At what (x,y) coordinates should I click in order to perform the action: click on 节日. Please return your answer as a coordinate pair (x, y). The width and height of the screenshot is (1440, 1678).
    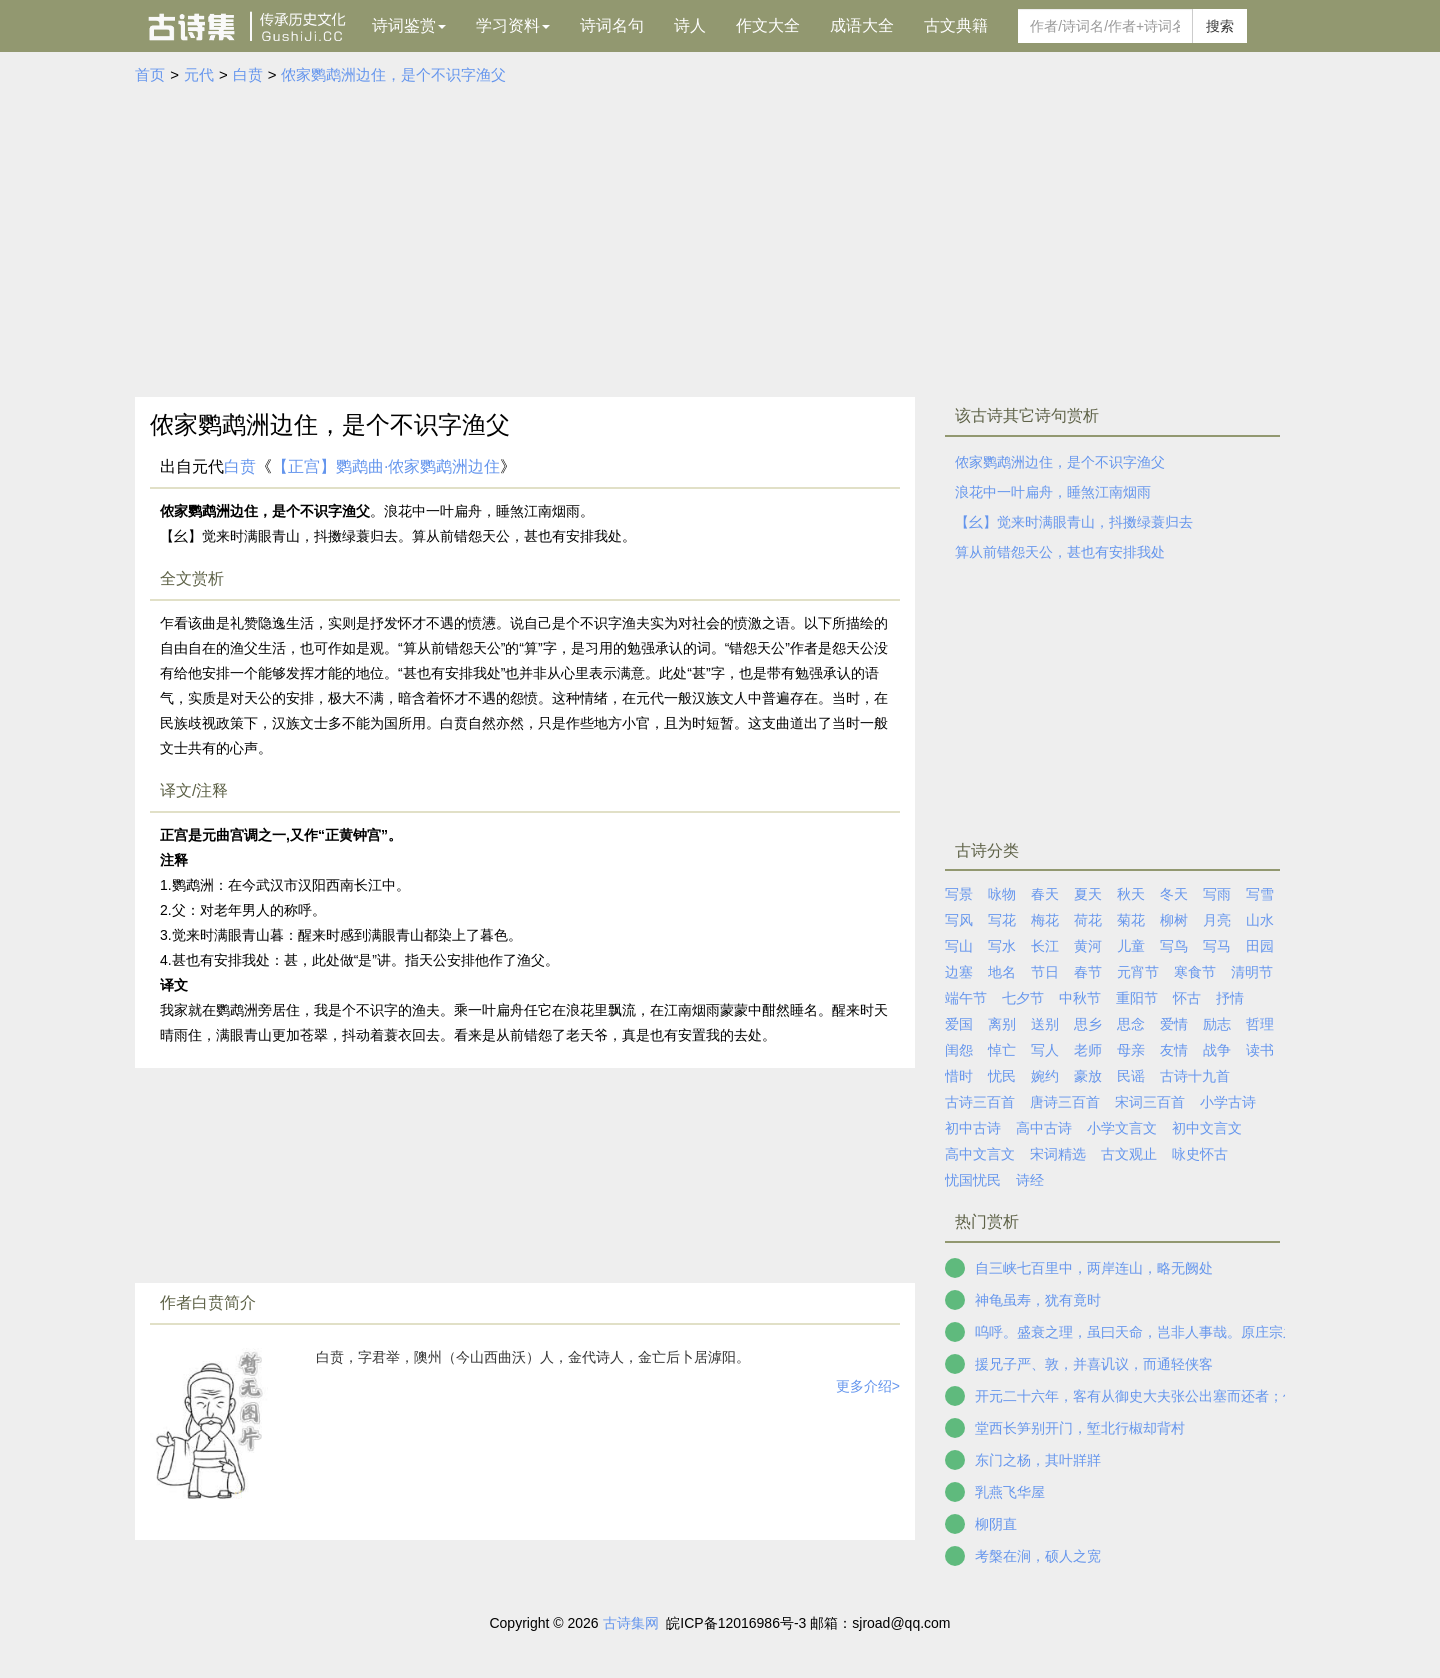
    Looking at the image, I should click on (1045, 972).